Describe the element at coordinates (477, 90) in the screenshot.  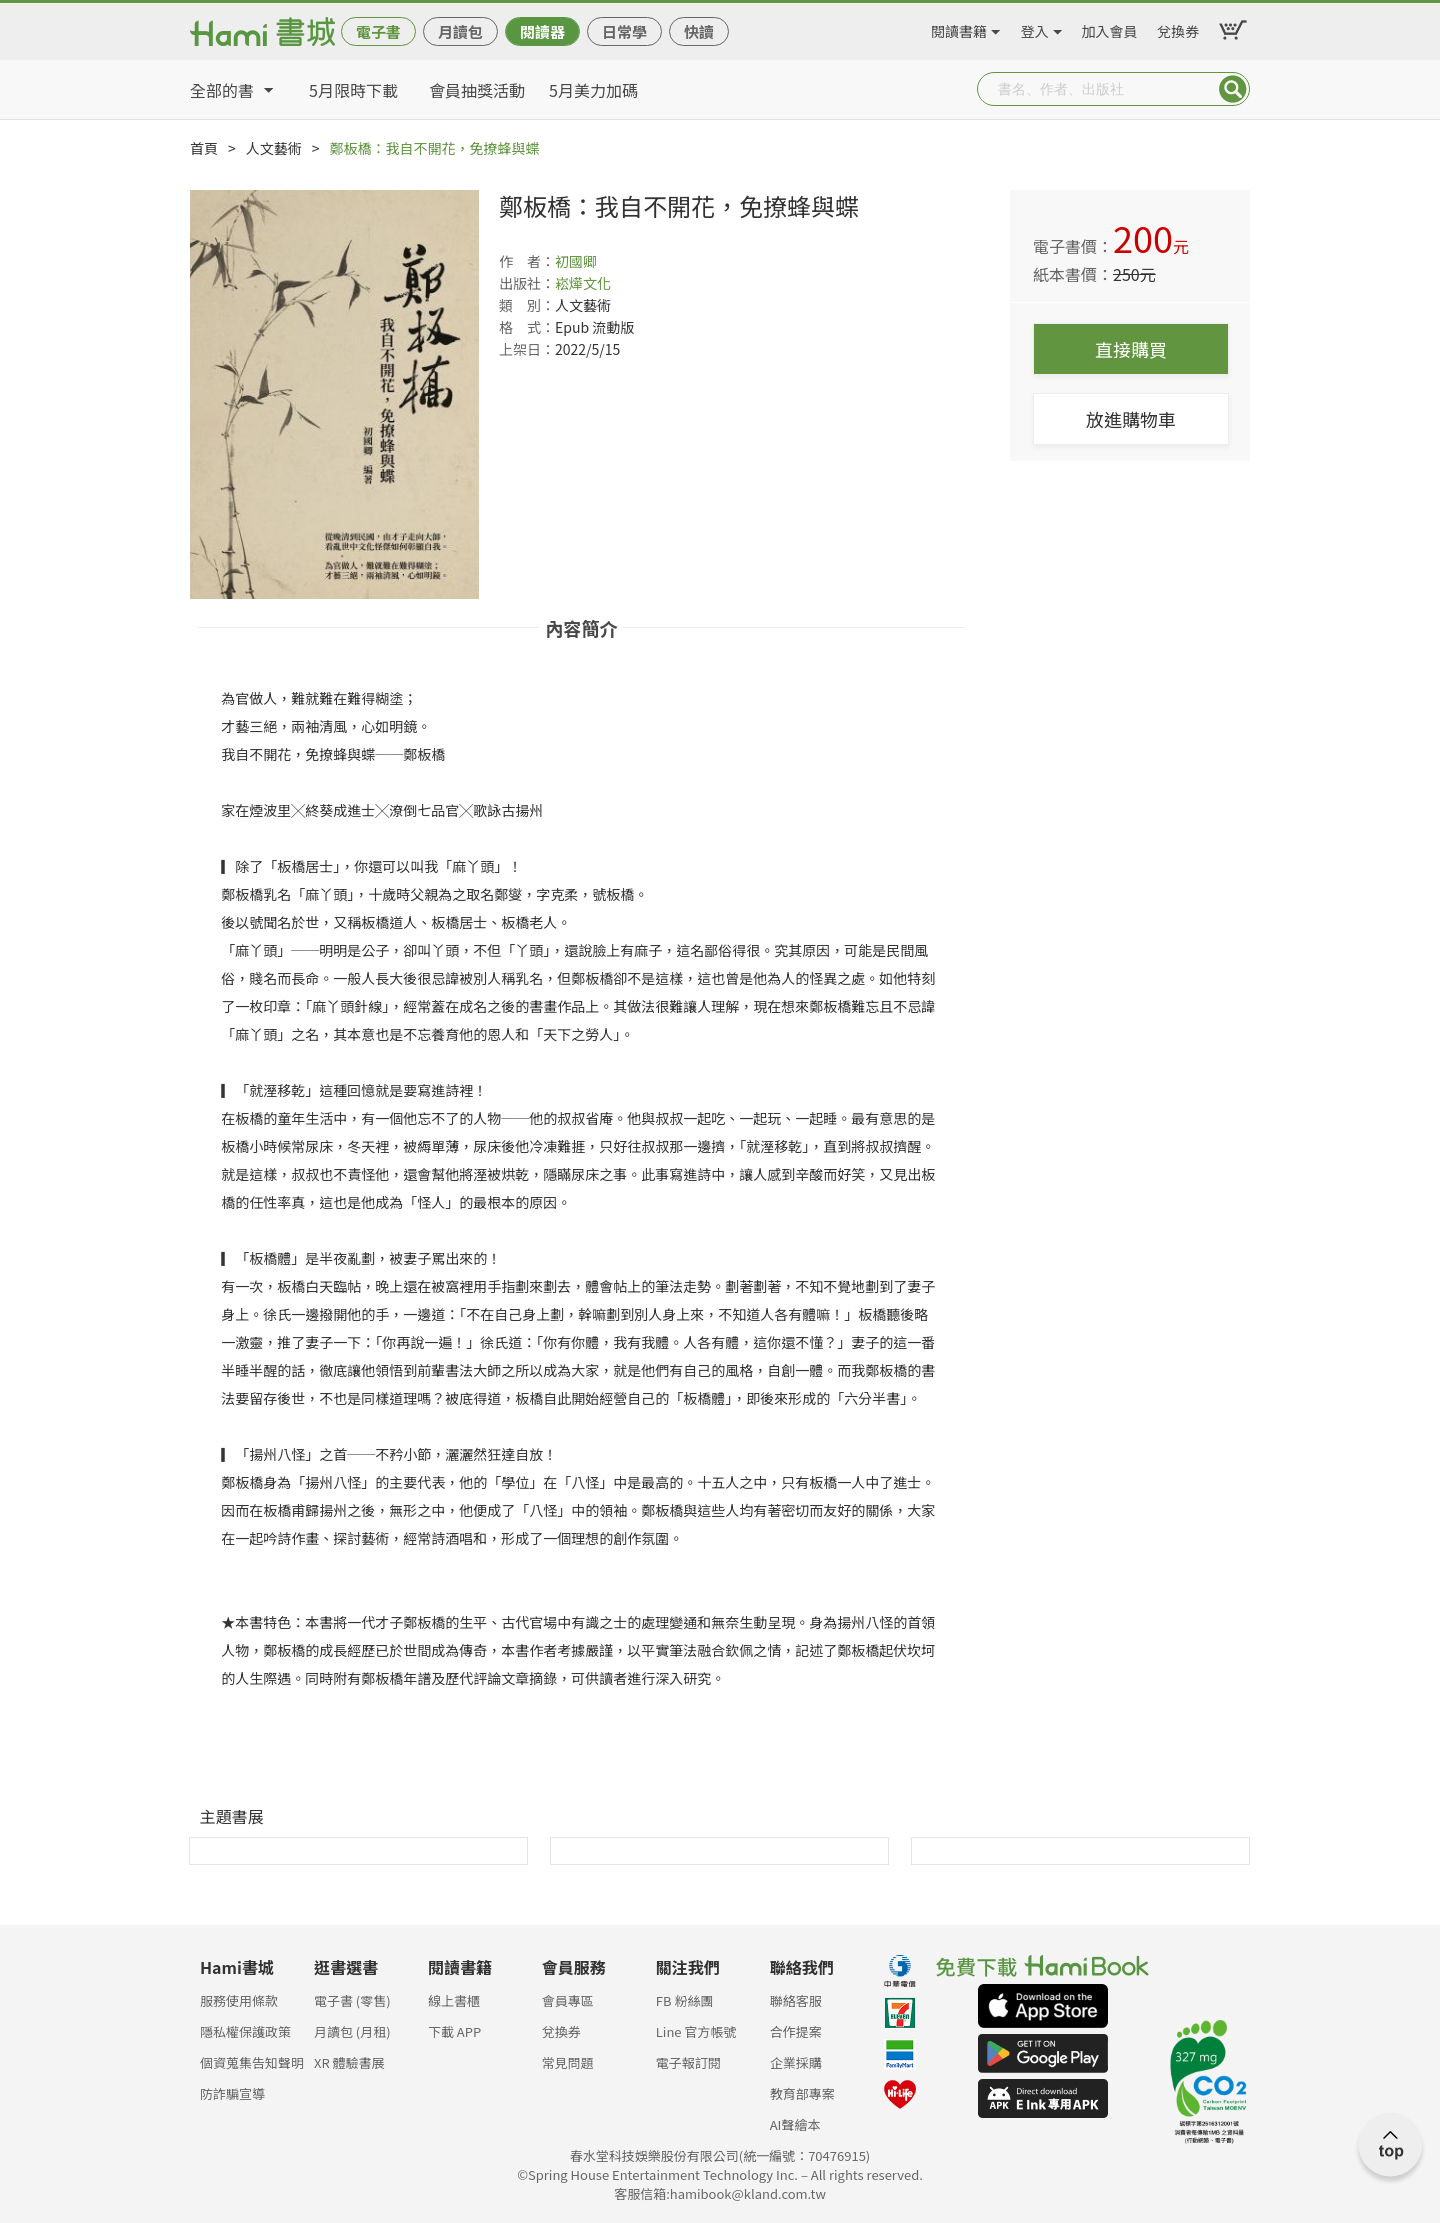
I see `會員抽獎活動` at that location.